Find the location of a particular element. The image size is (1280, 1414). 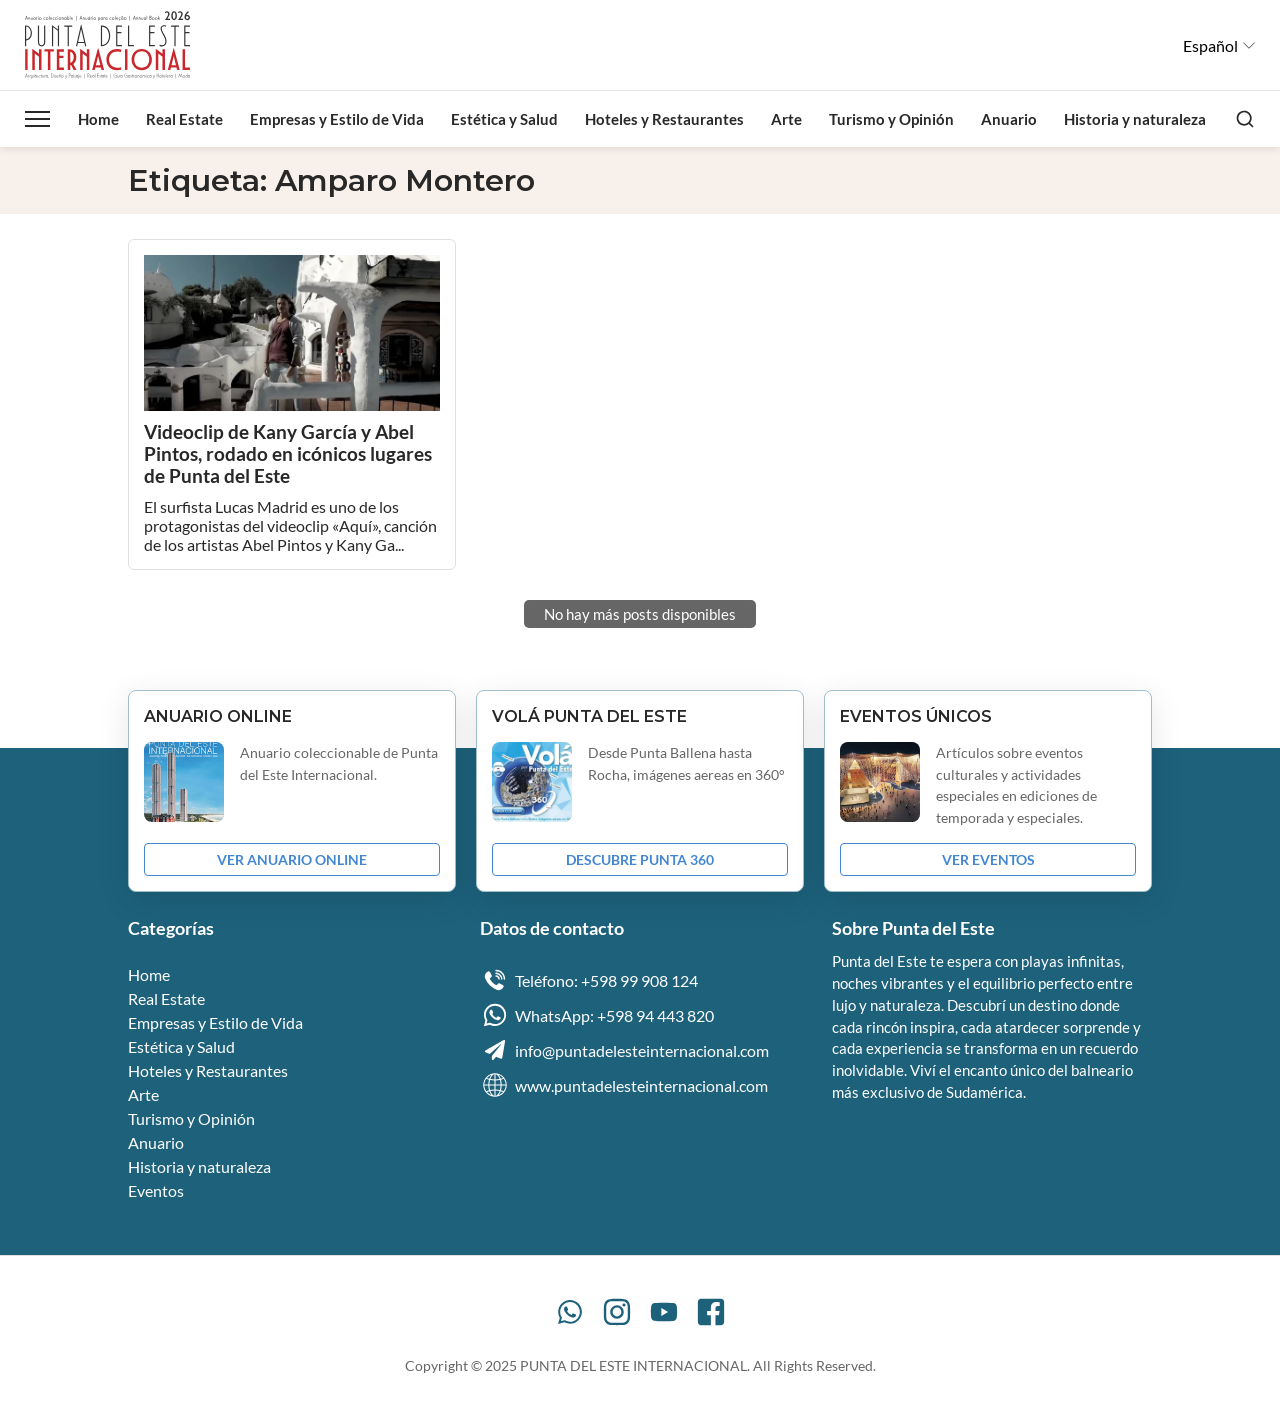

Arte is located at coordinates (786, 119).